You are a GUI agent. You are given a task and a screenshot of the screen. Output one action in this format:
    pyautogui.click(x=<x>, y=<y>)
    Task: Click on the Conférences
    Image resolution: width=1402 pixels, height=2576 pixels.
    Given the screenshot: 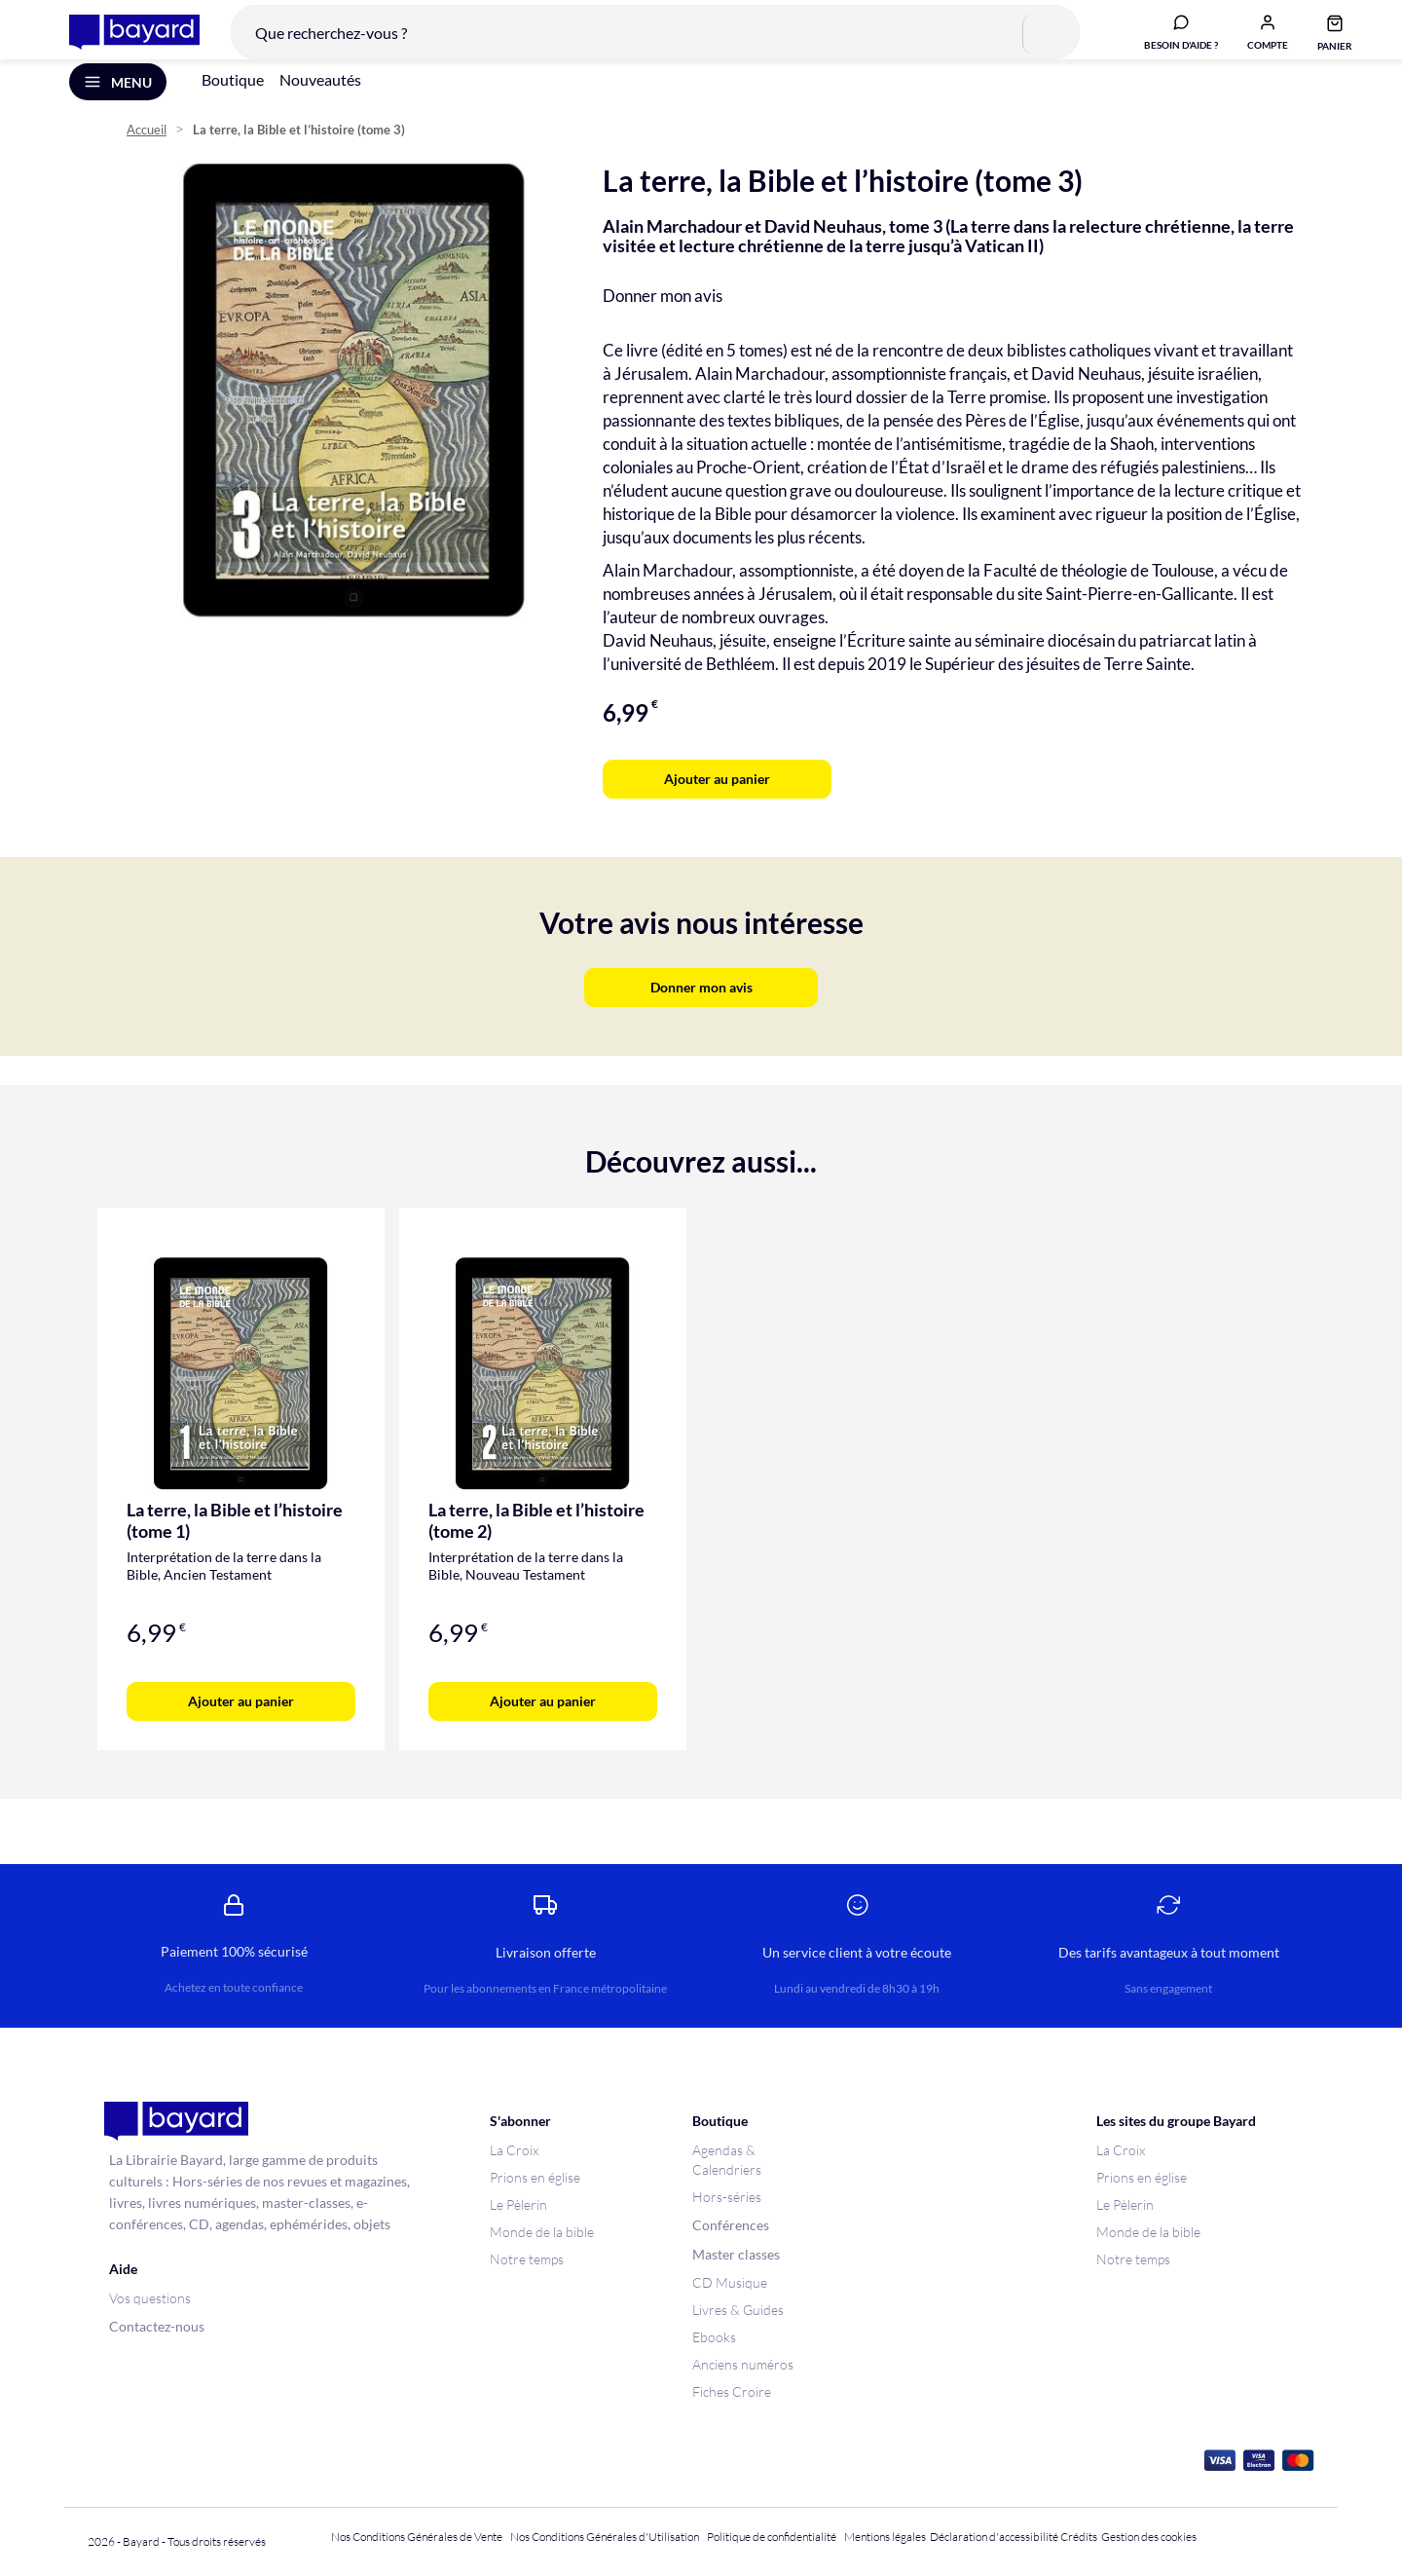 What is the action you would take?
    pyautogui.click(x=730, y=2225)
    